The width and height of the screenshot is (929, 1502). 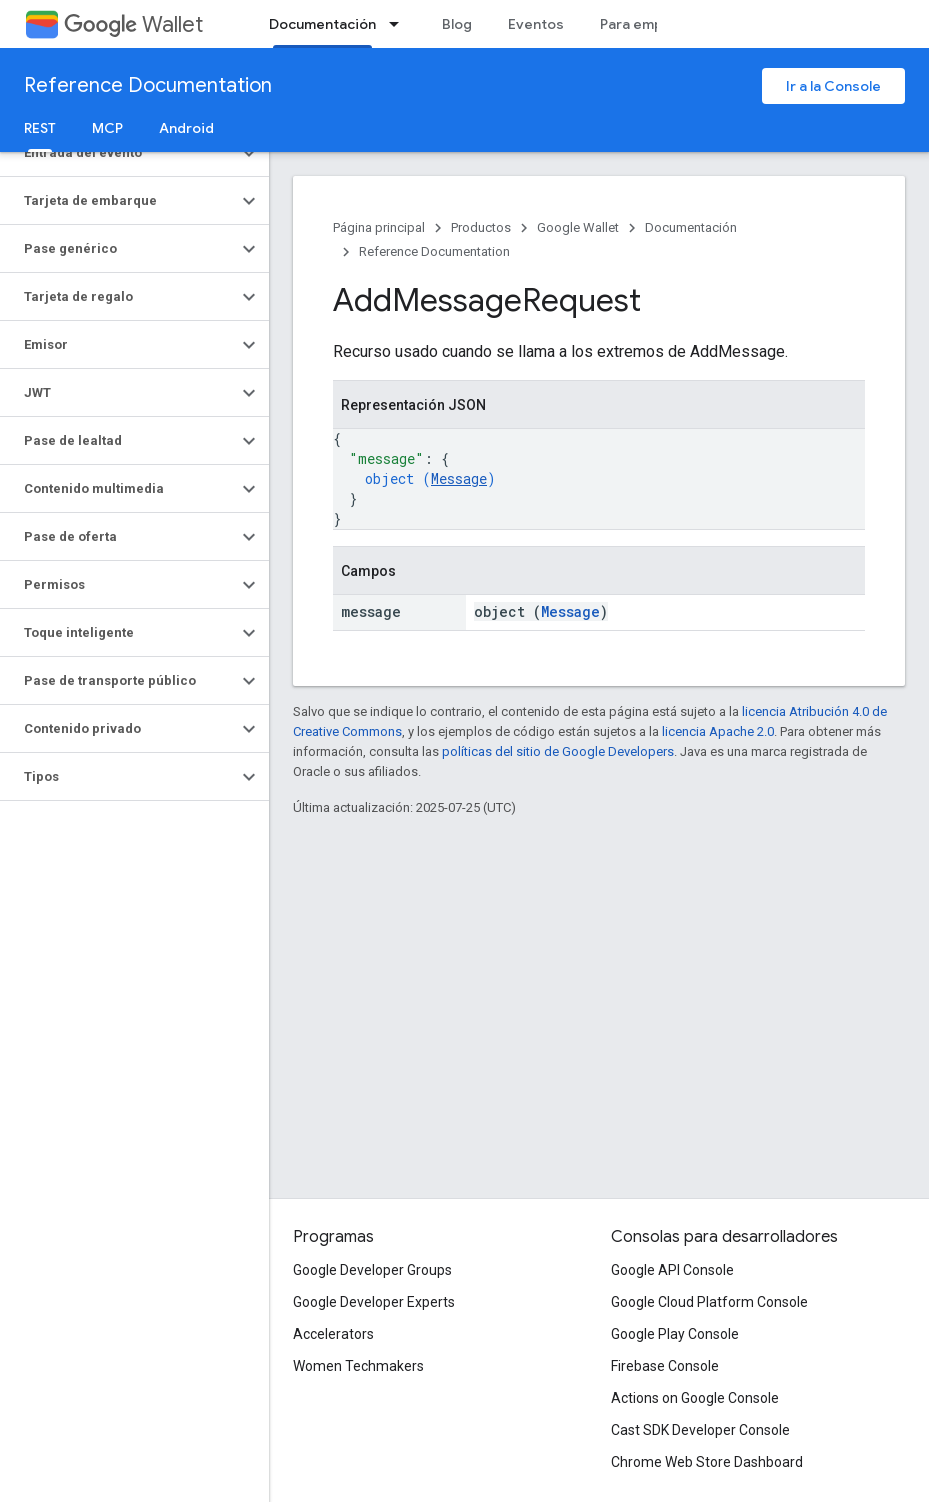 I want to click on Google Play Console, so click(x=675, y=1334).